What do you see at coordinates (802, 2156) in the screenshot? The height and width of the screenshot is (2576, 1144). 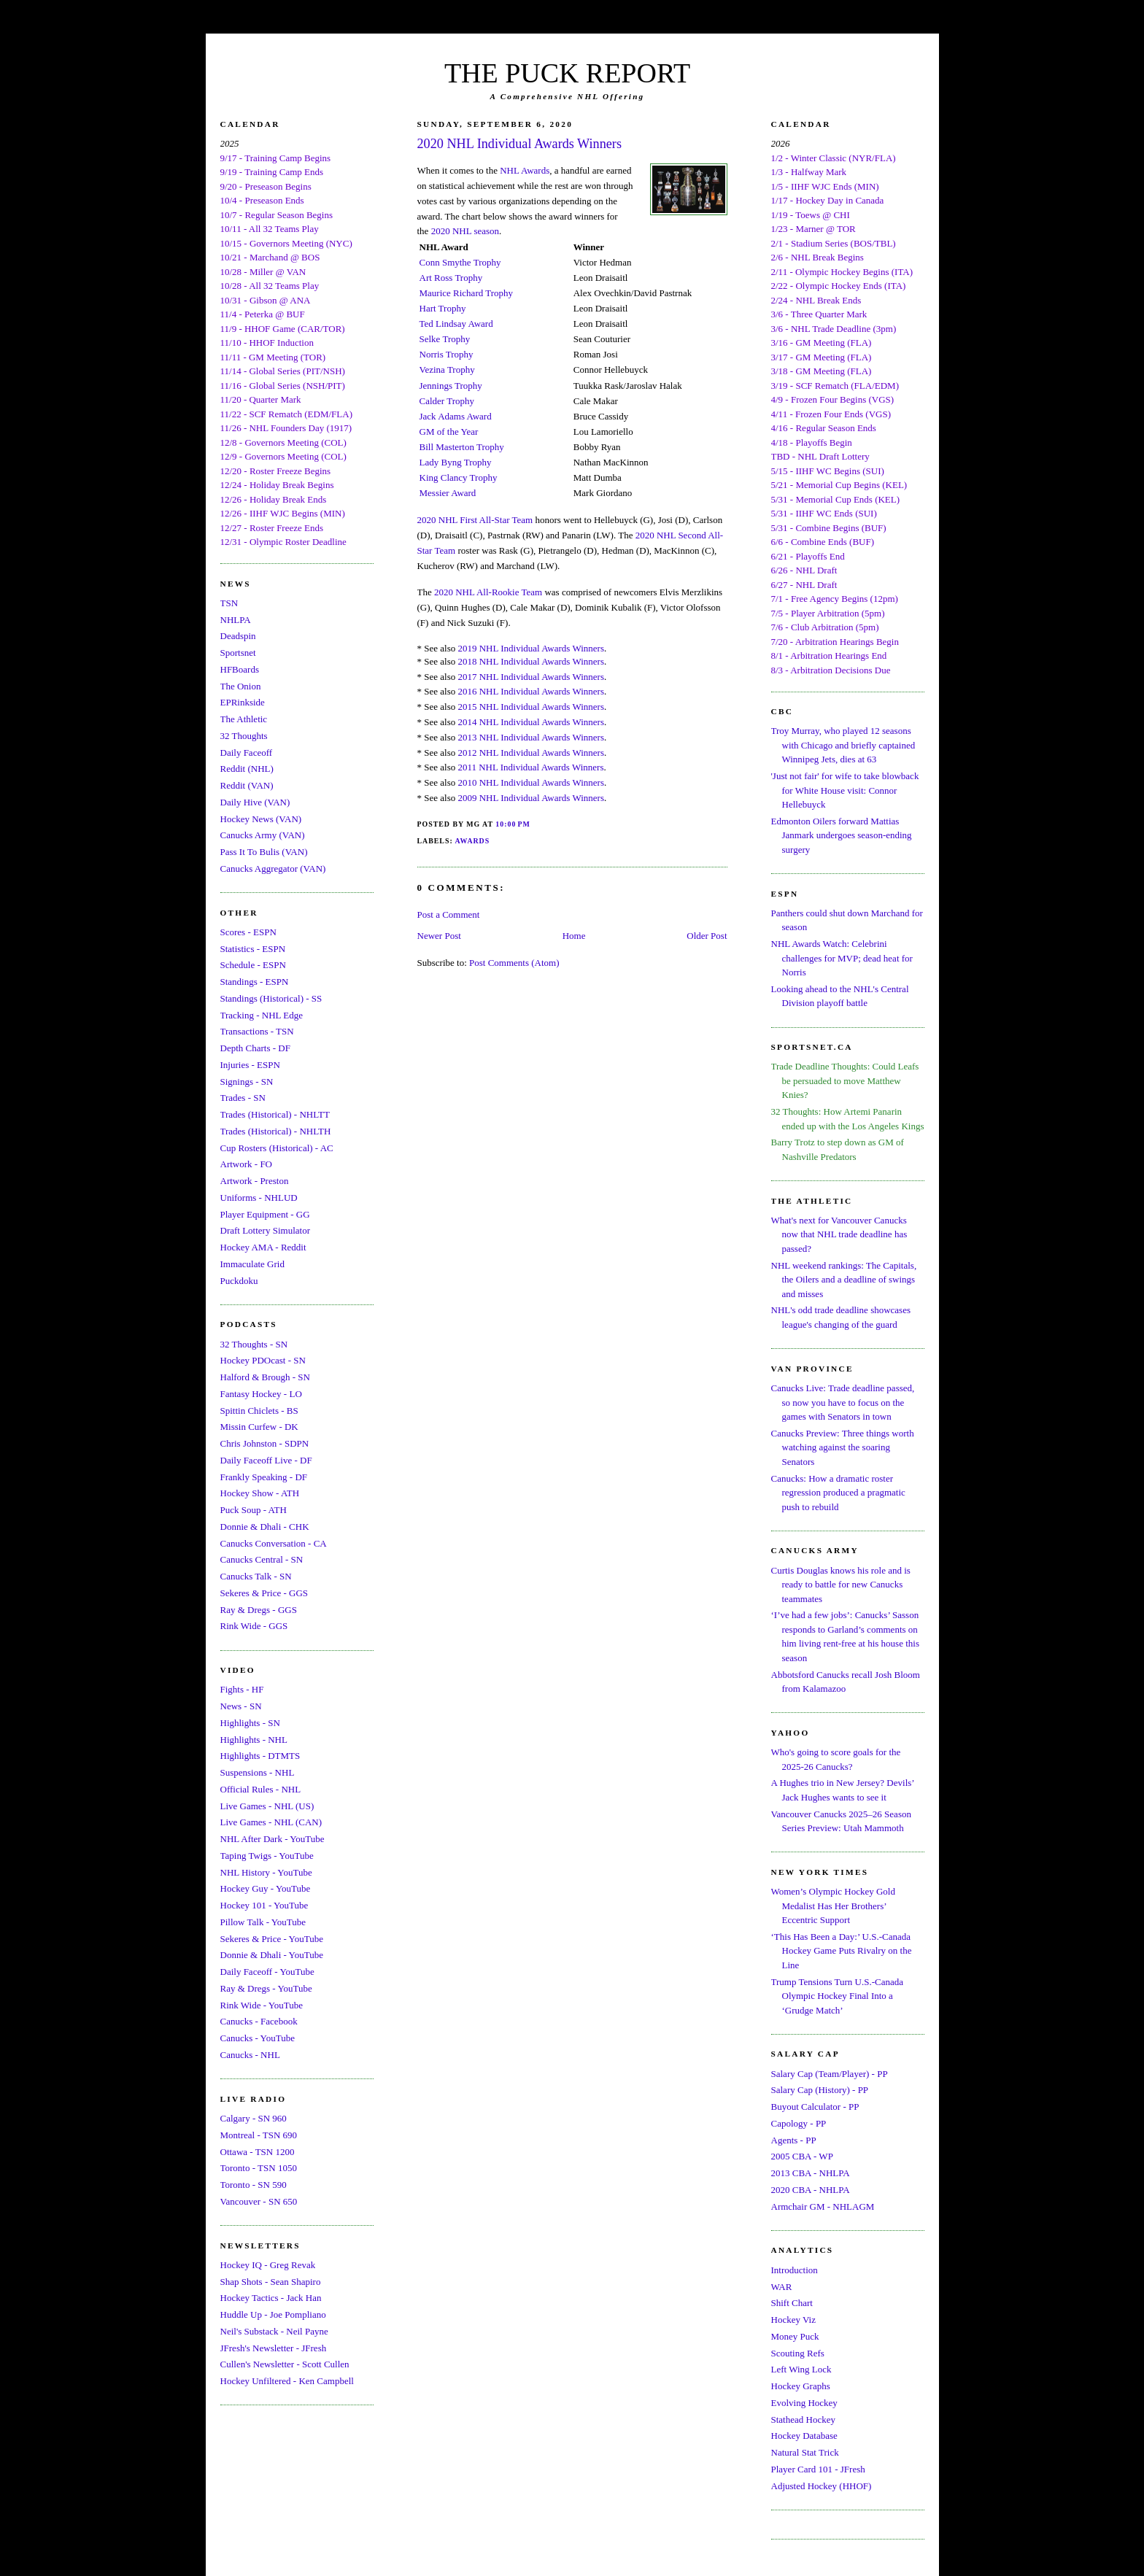 I see `2005 CBA - WP` at bounding box center [802, 2156].